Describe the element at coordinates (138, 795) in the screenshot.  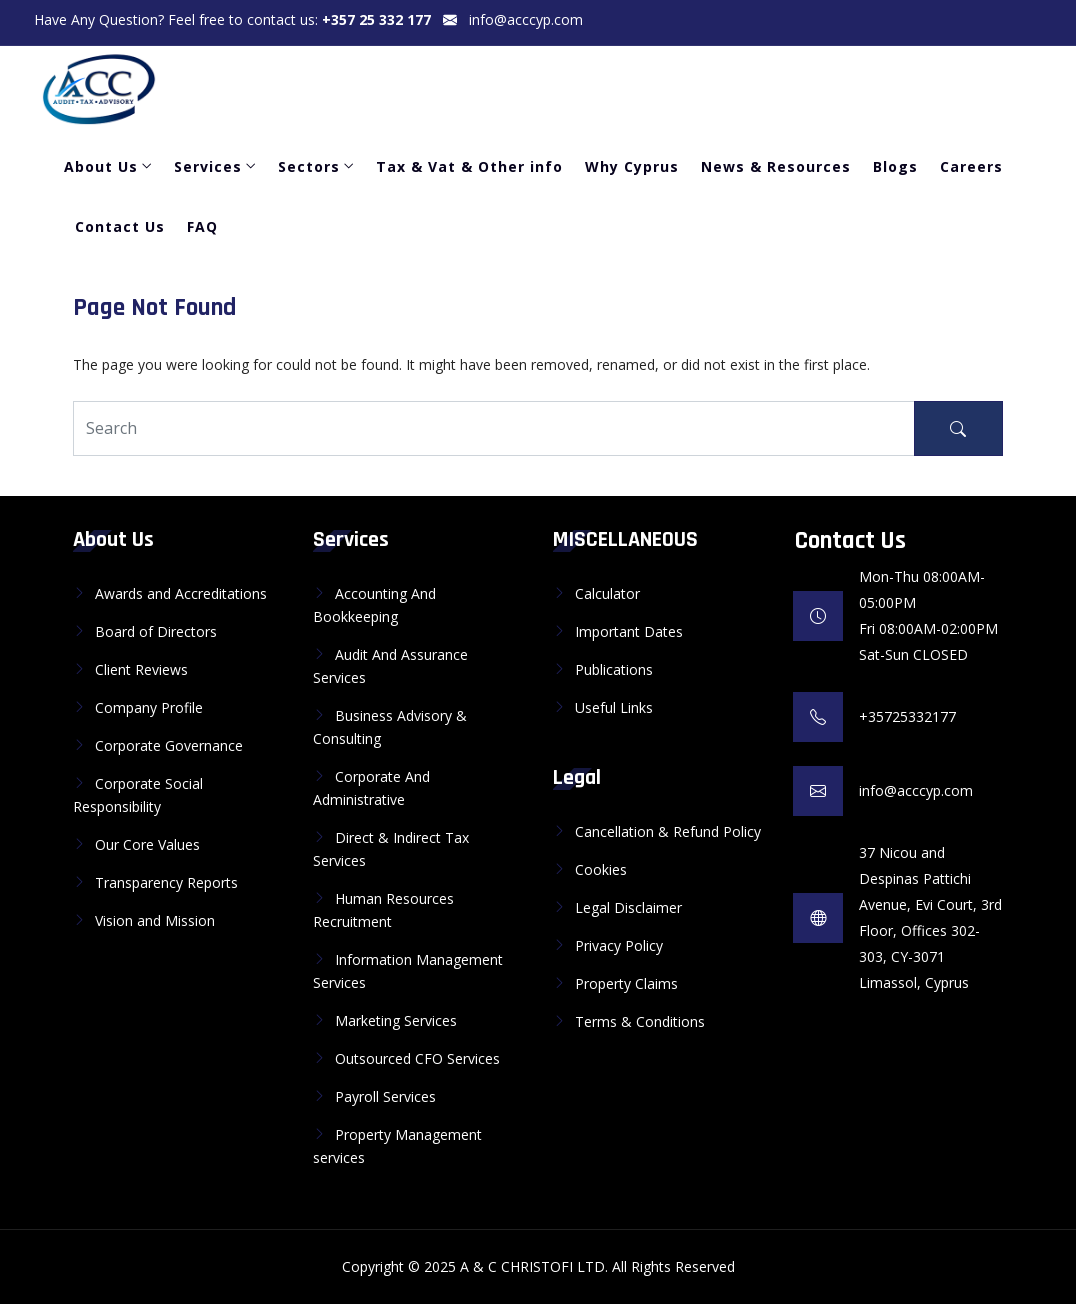
I see `Corporate Social Responsibility` at that location.